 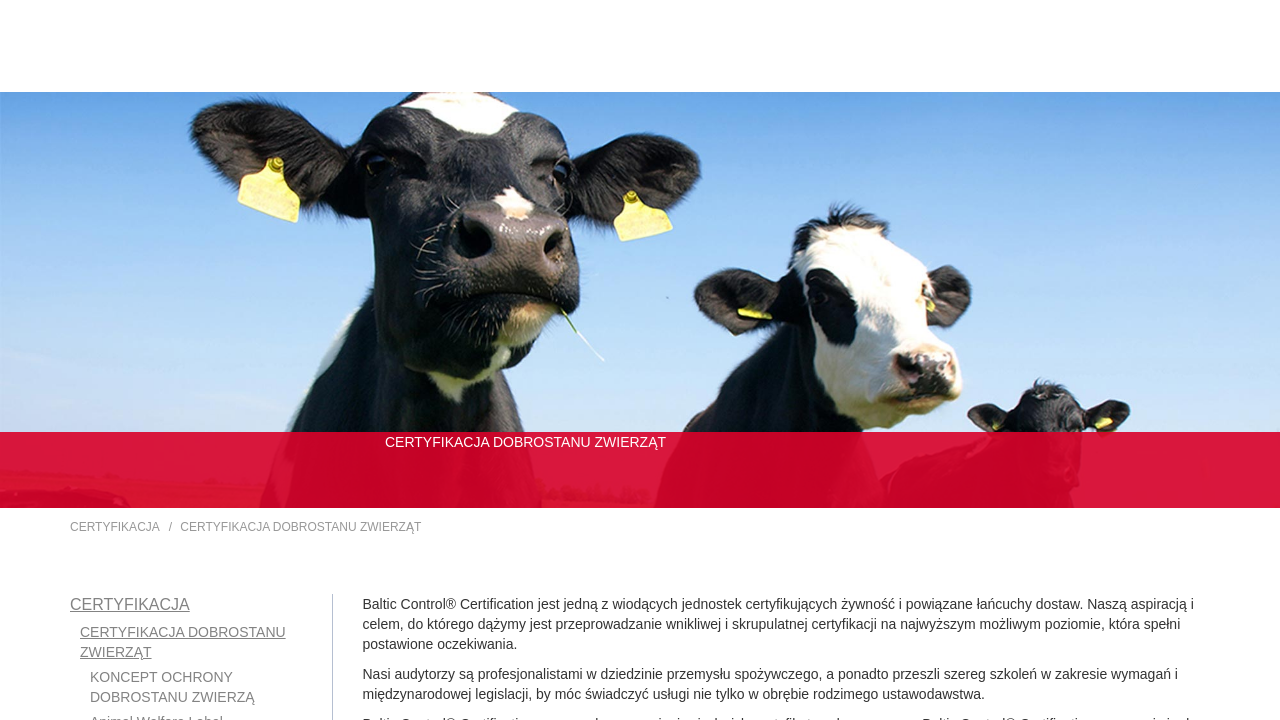 What do you see at coordinates (172, 687) in the screenshot?
I see `KONCEPT OCHRONY DOBROSTANU ZWIERZĄ` at bounding box center [172, 687].